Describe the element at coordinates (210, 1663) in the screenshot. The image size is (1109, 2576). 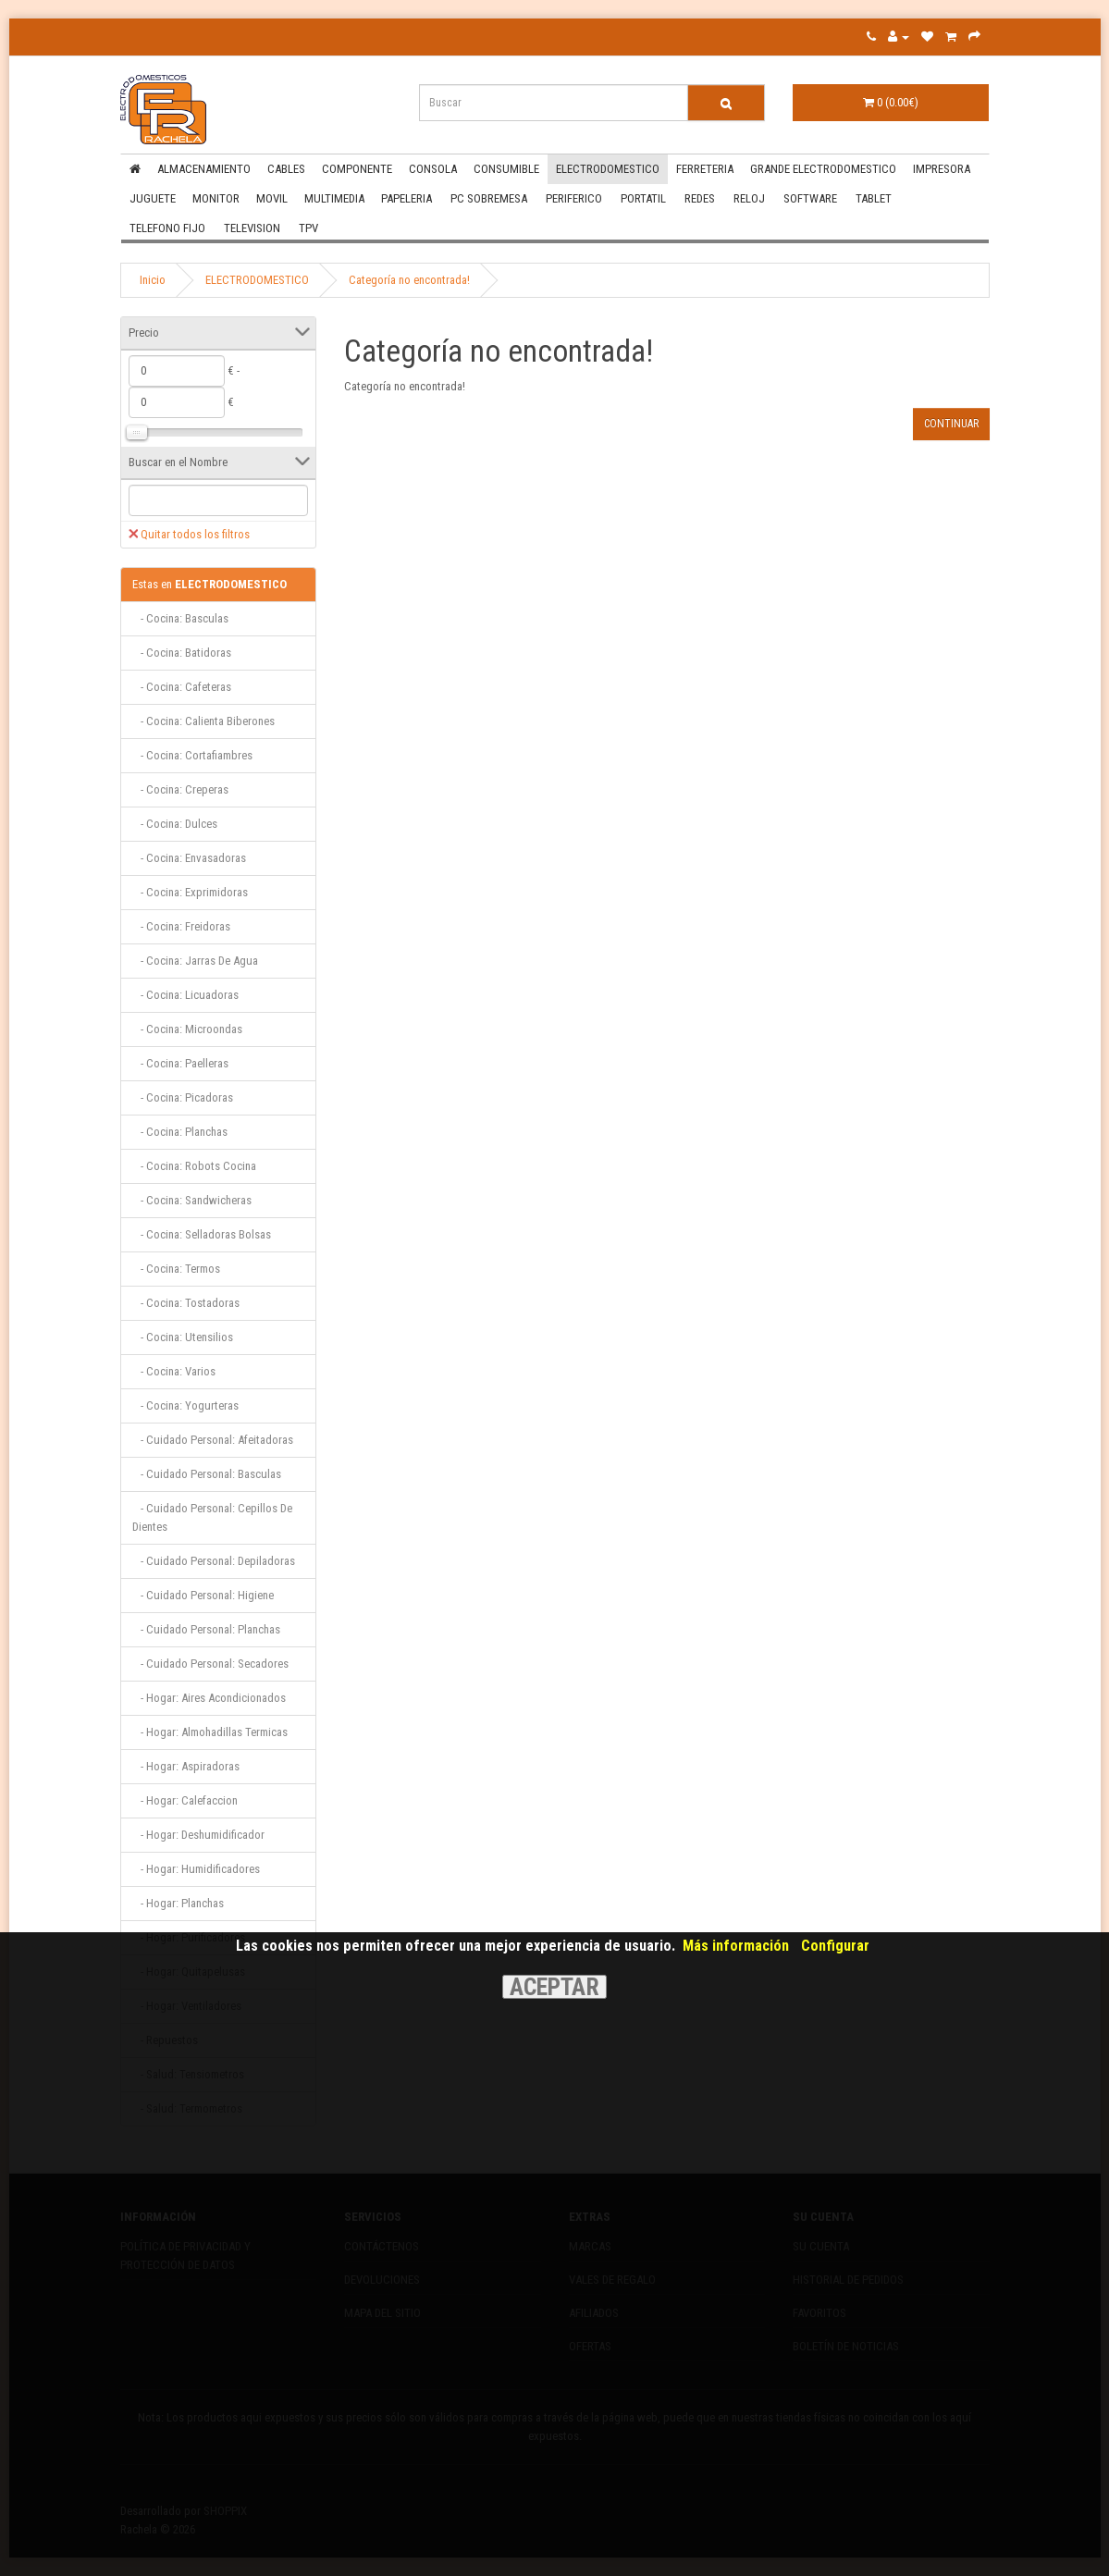
I see `- Cuidado Personal: Secadores` at that location.